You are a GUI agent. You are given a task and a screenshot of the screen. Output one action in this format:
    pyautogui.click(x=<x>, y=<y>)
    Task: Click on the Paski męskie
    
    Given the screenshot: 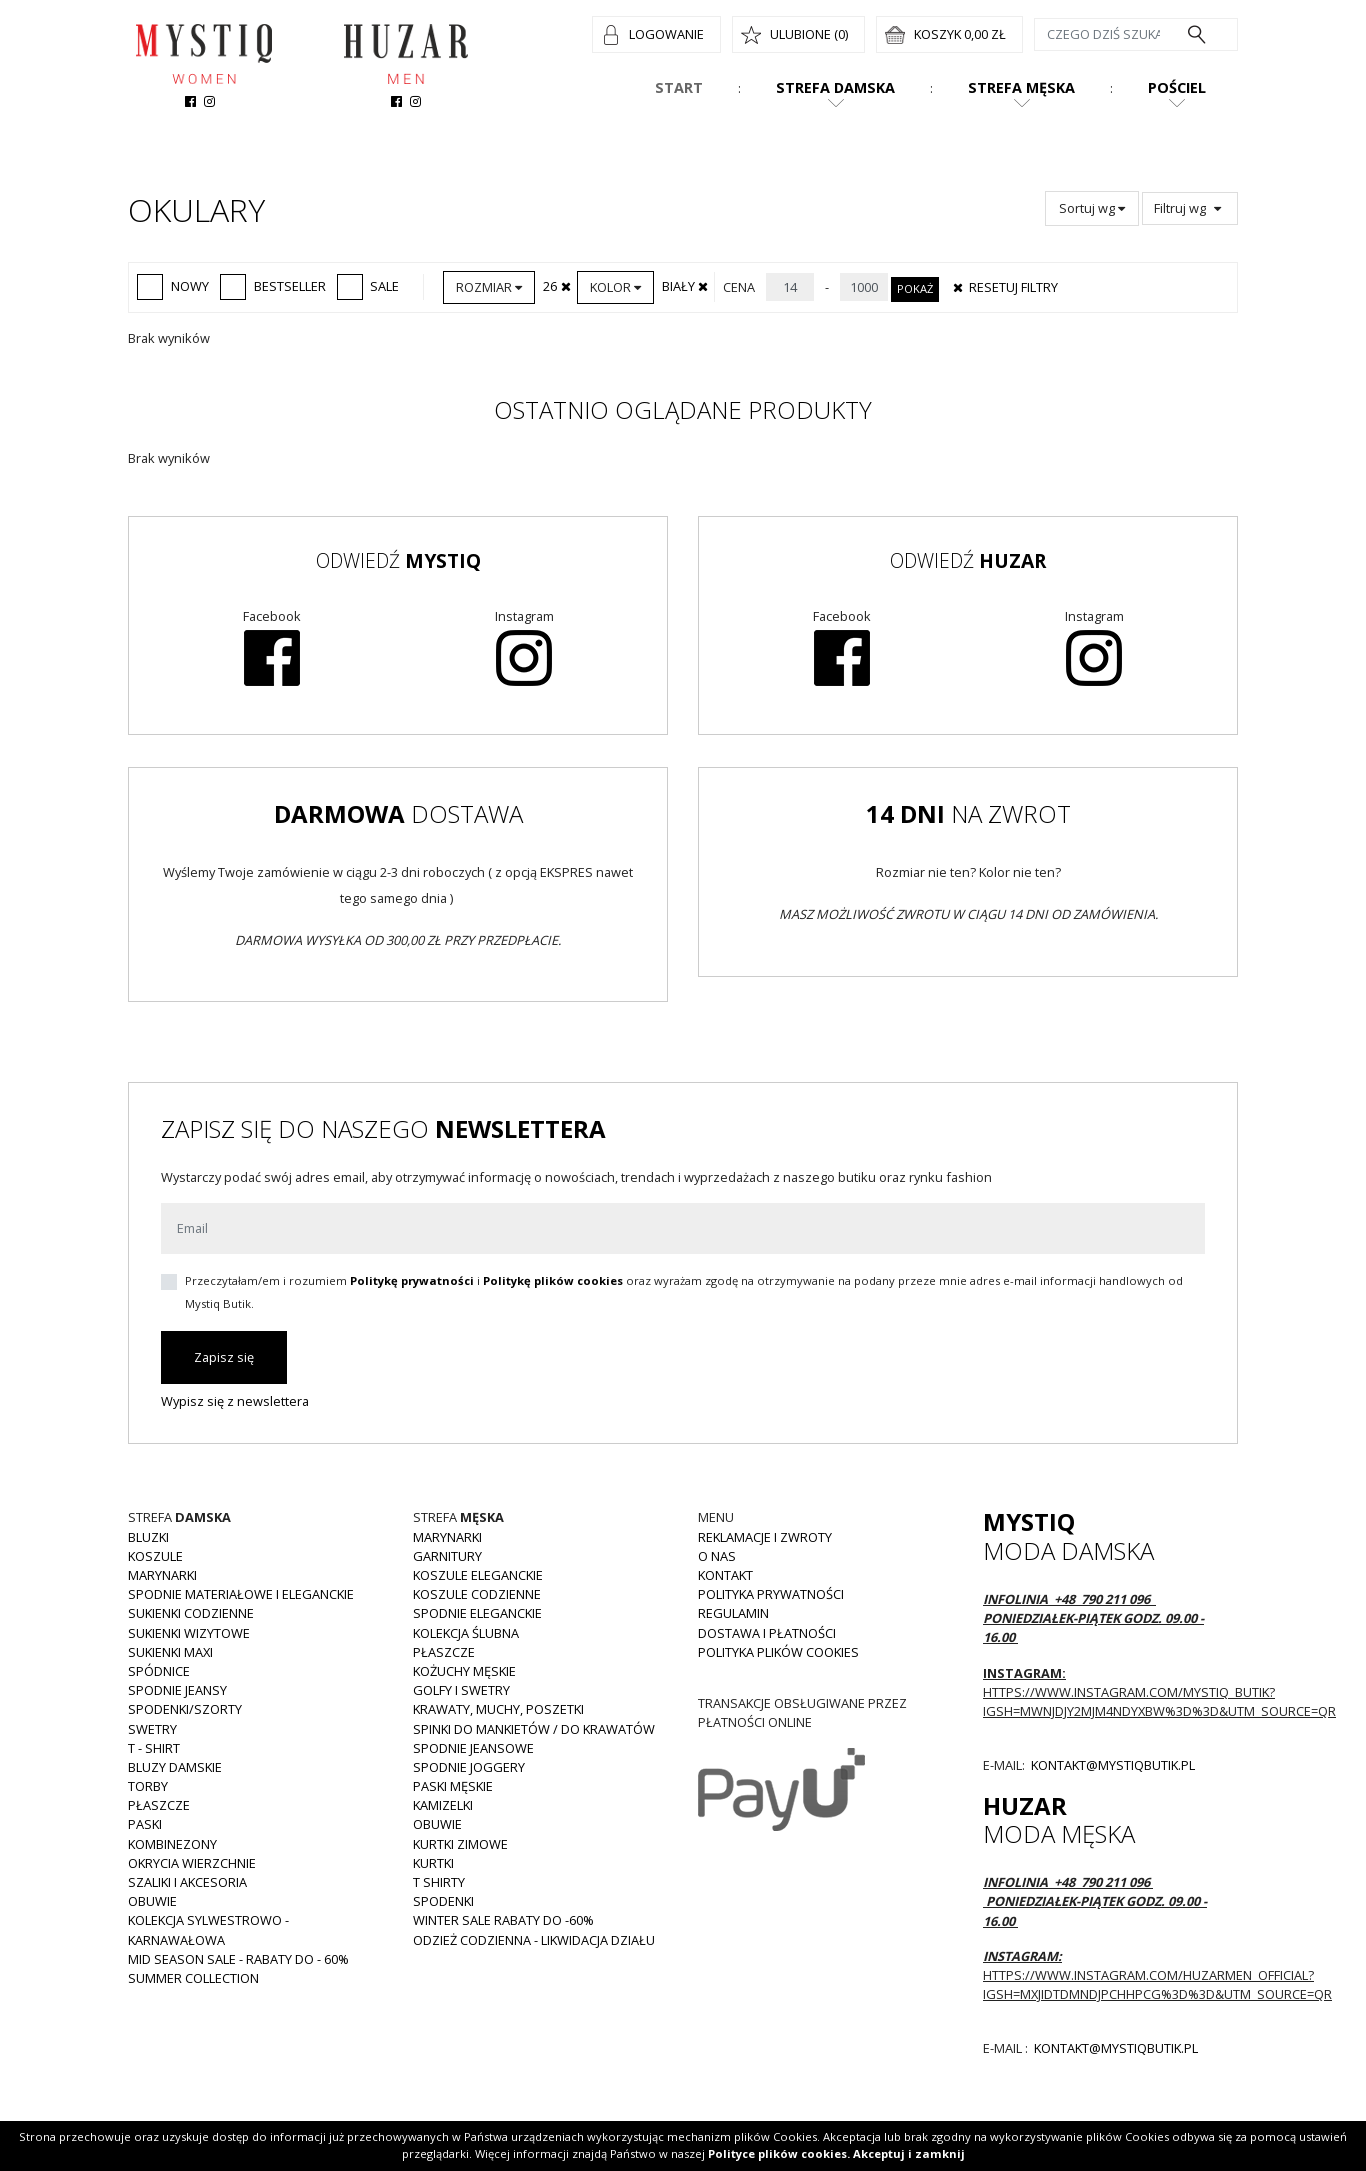 What is the action you would take?
    pyautogui.click(x=453, y=1786)
    